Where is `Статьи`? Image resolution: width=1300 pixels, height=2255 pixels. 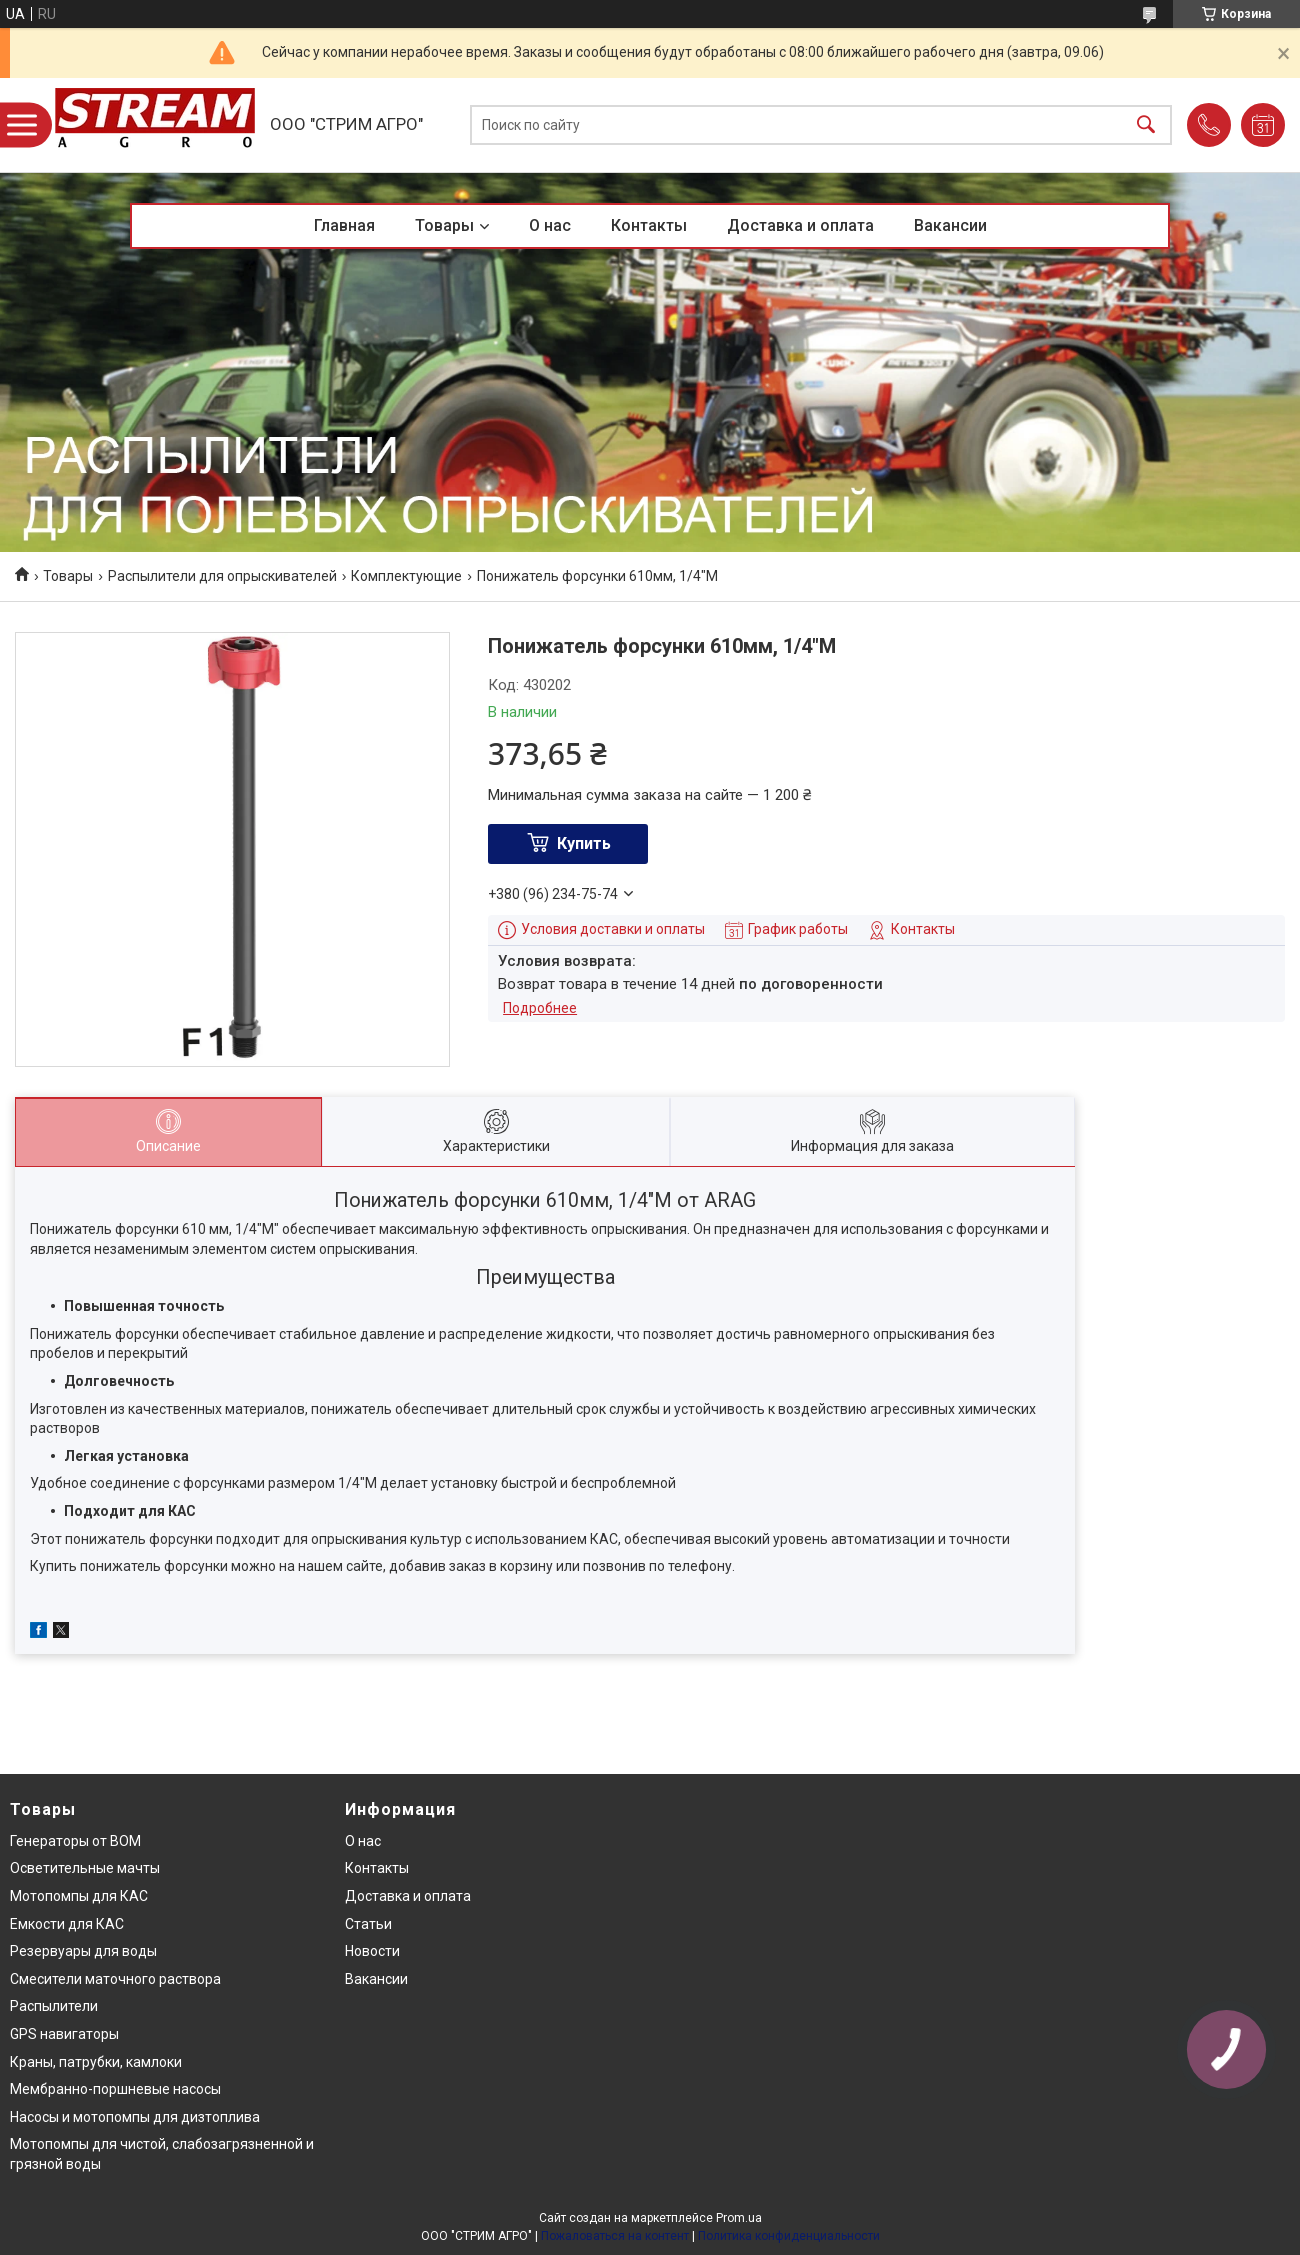
Статьи is located at coordinates (368, 1924).